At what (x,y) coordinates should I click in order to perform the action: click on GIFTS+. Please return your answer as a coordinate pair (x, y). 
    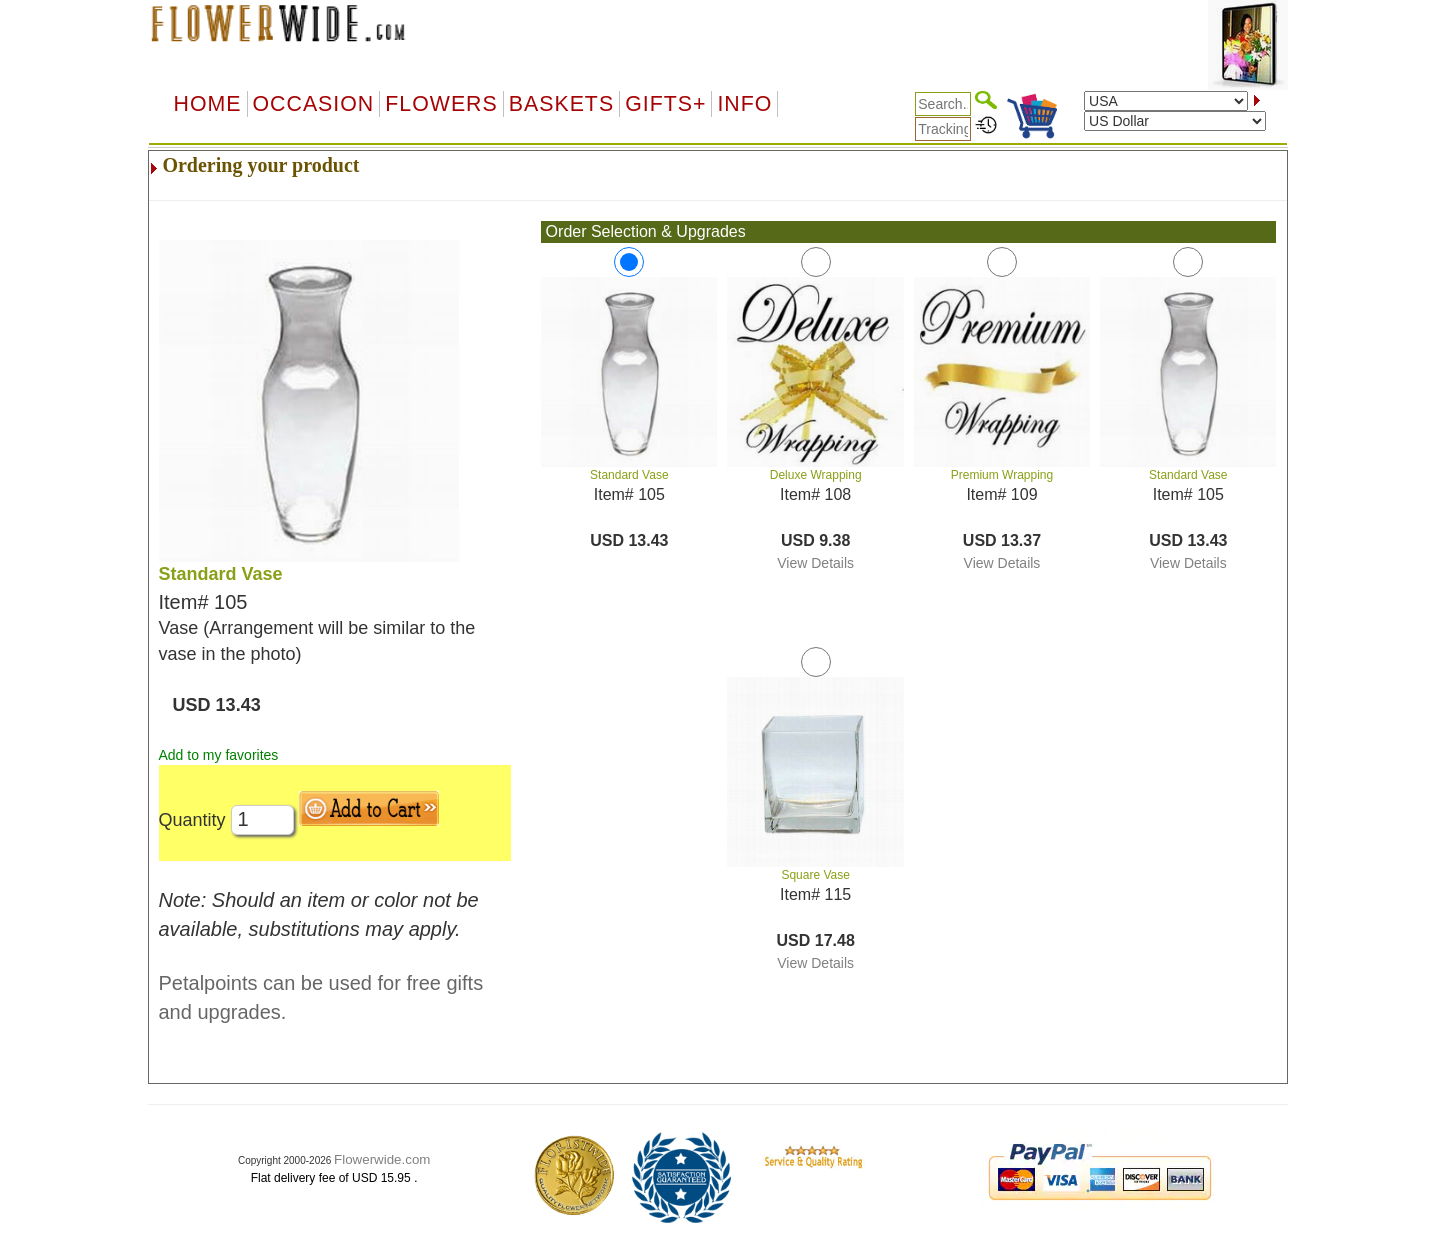
    Looking at the image, I should click on (665, 104).